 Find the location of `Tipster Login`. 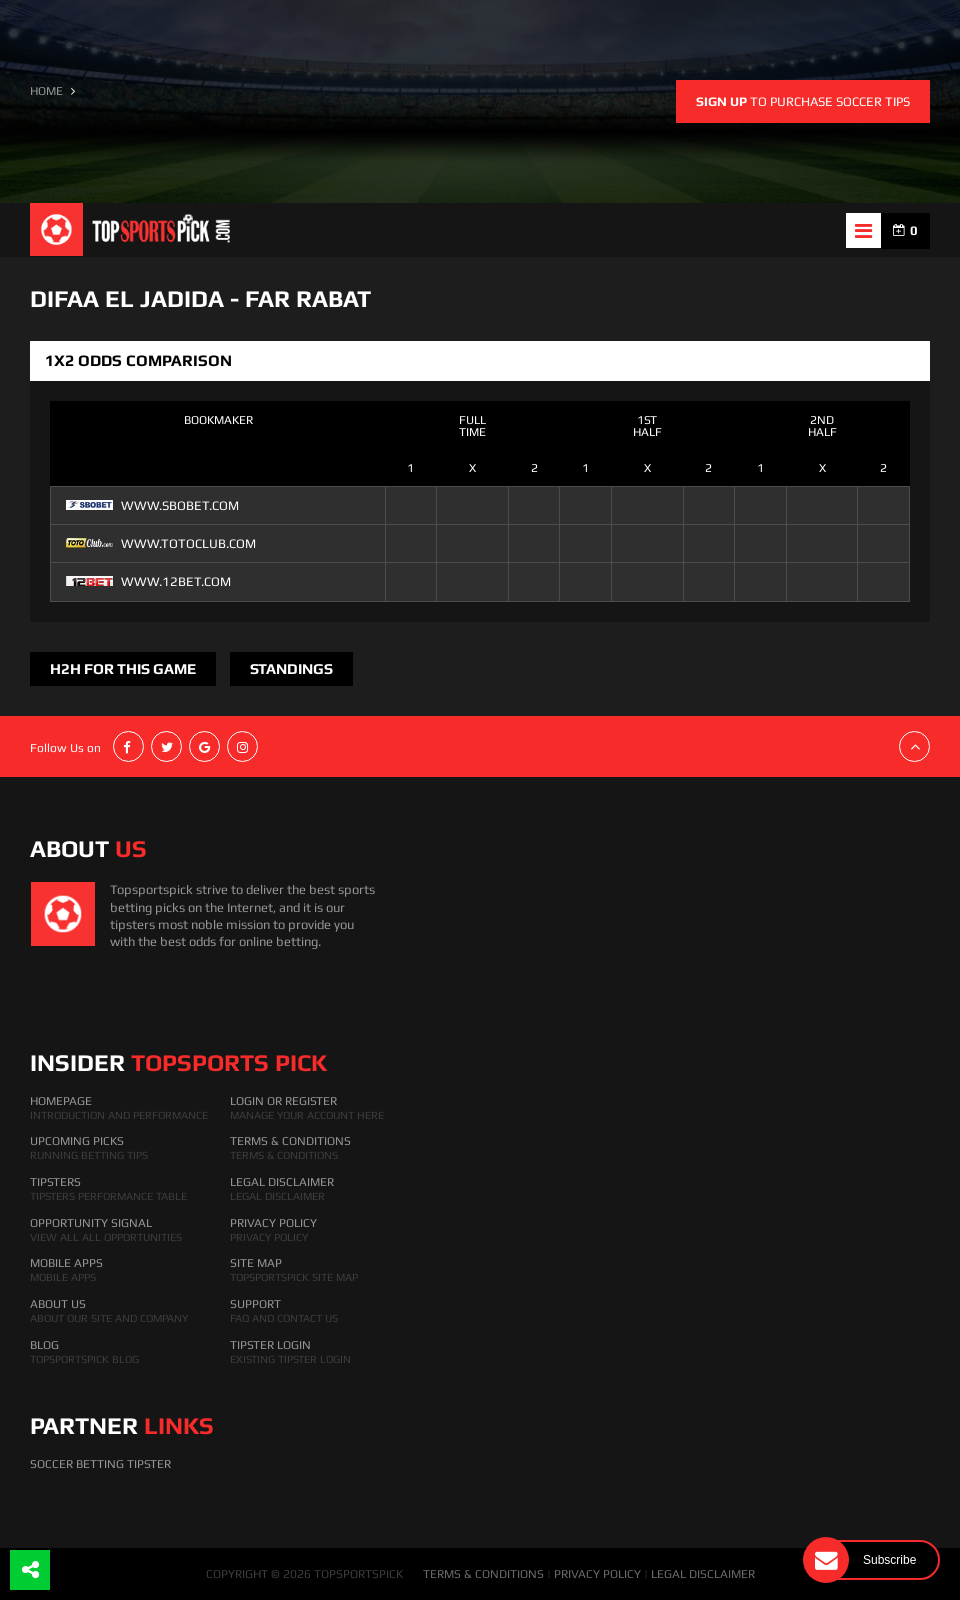

Tipster Login is located at coordinates (270, 1345).